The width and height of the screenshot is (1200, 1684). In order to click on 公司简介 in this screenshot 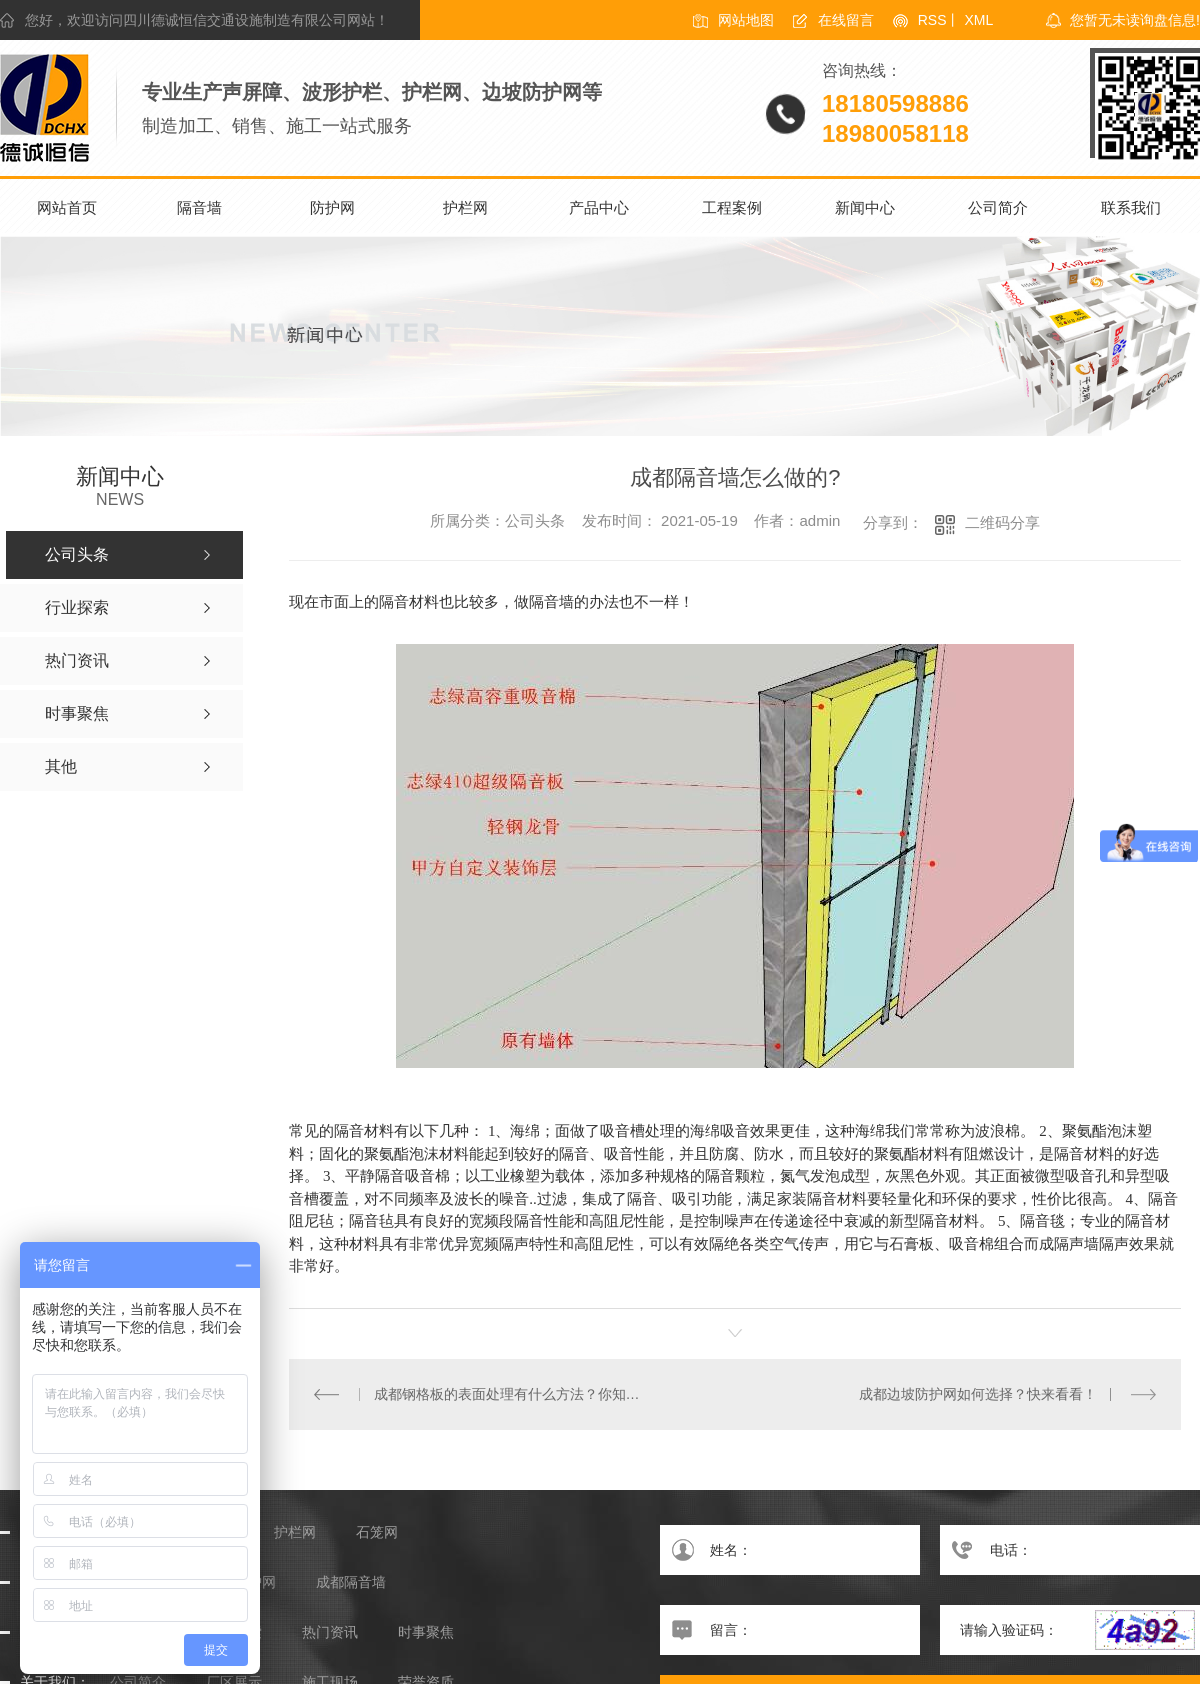, I will do `click(998, 207)`.